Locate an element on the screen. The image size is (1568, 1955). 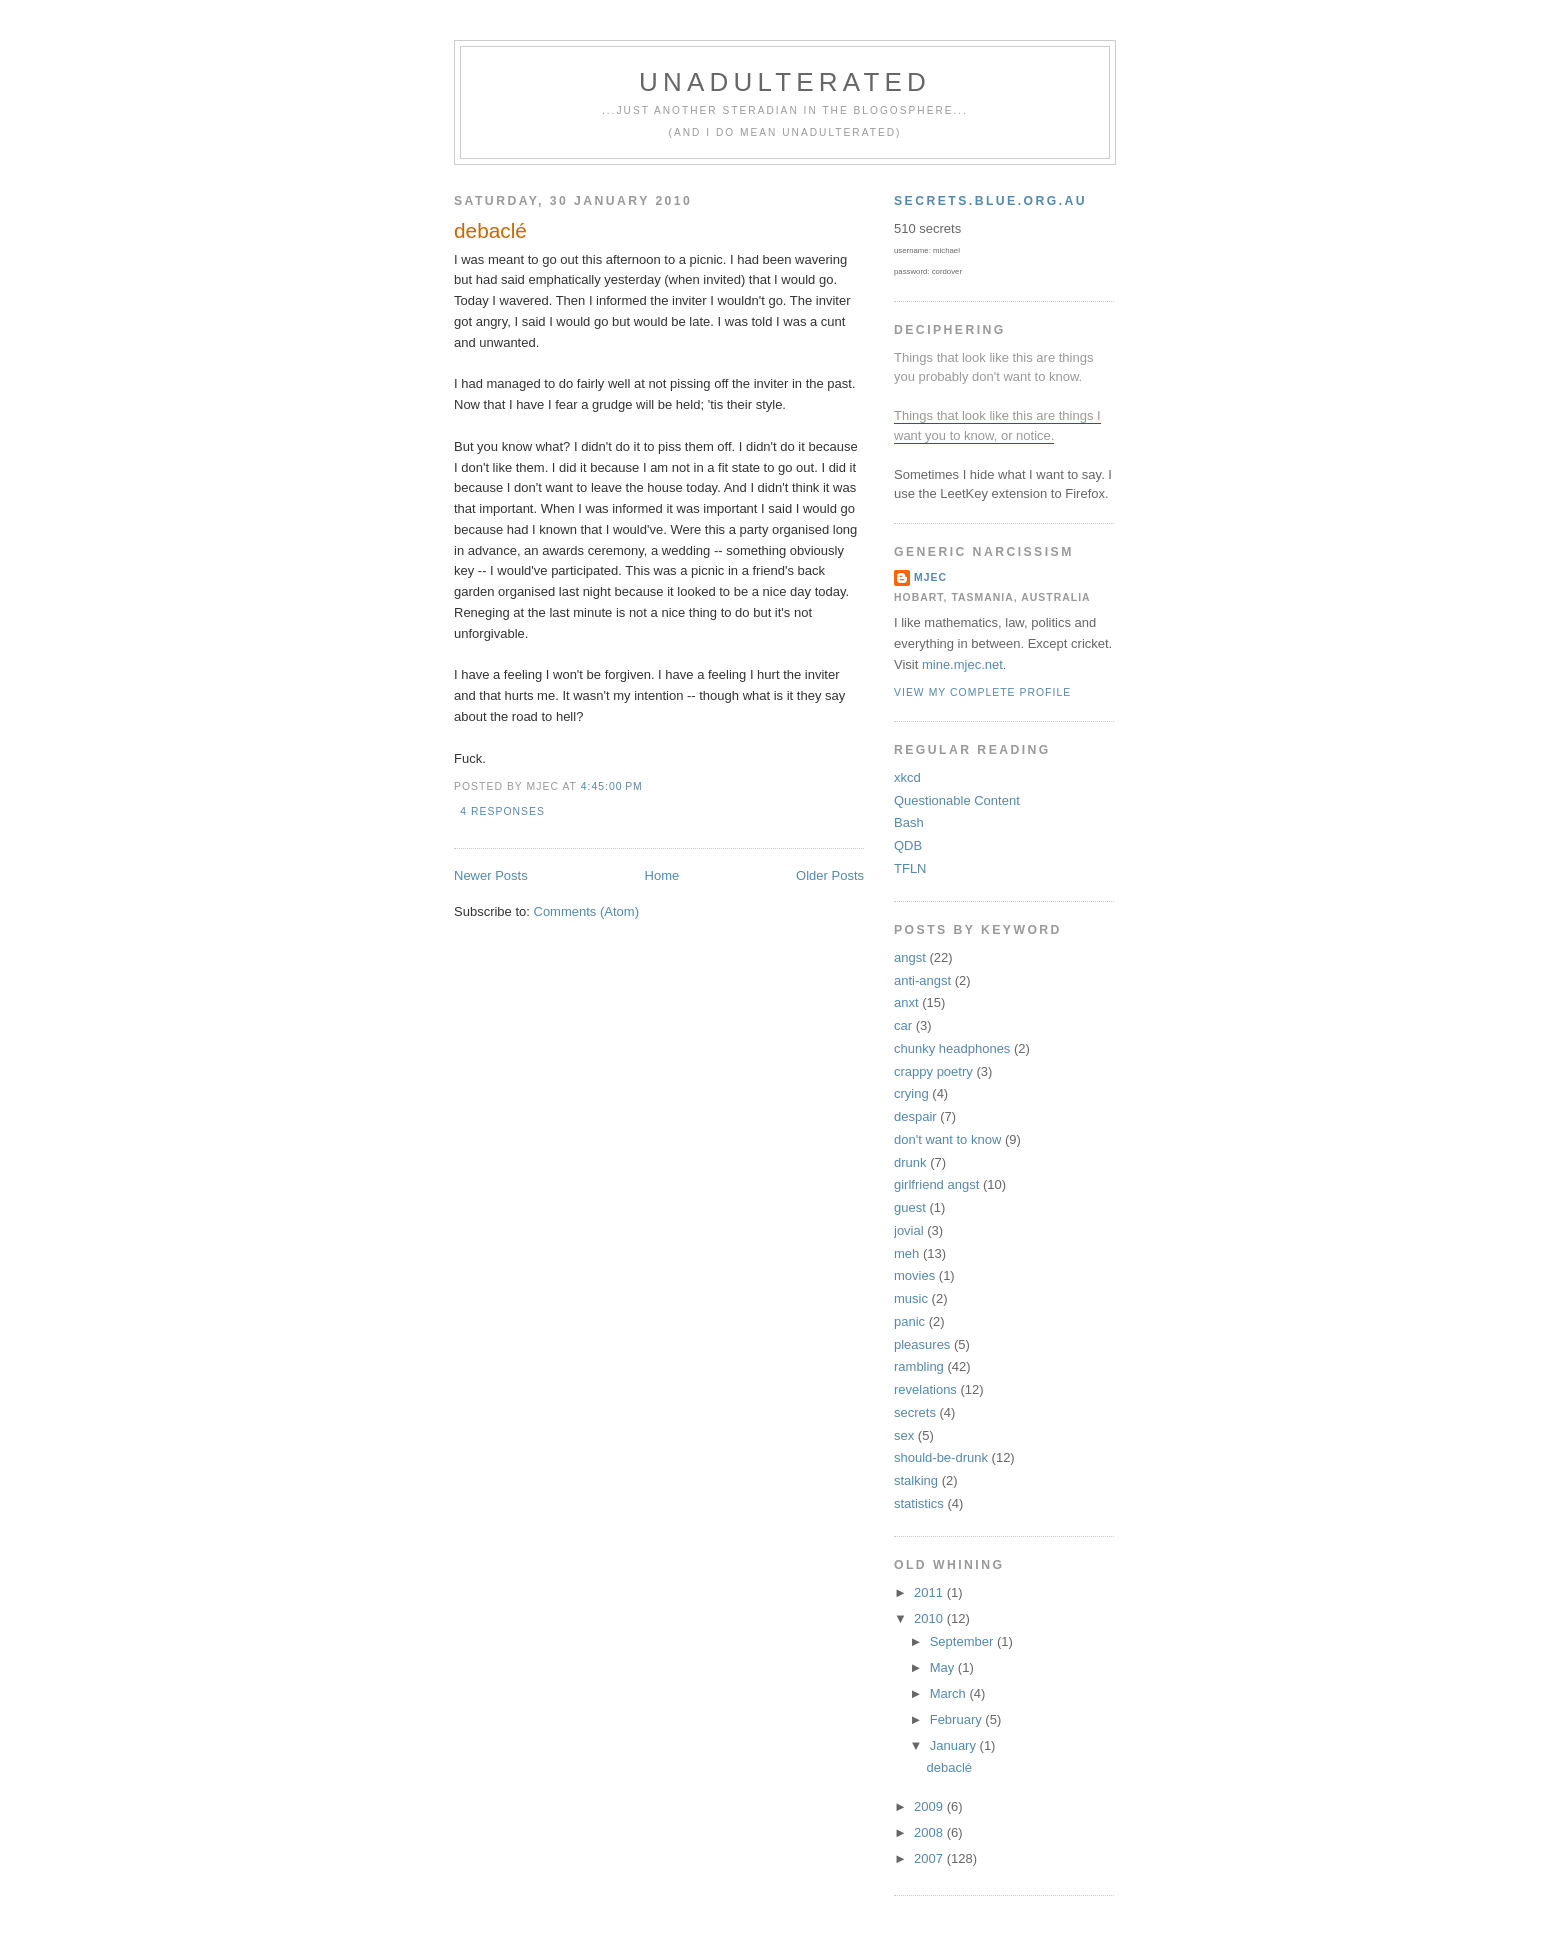
sex is located at coordinates (904, 1435).